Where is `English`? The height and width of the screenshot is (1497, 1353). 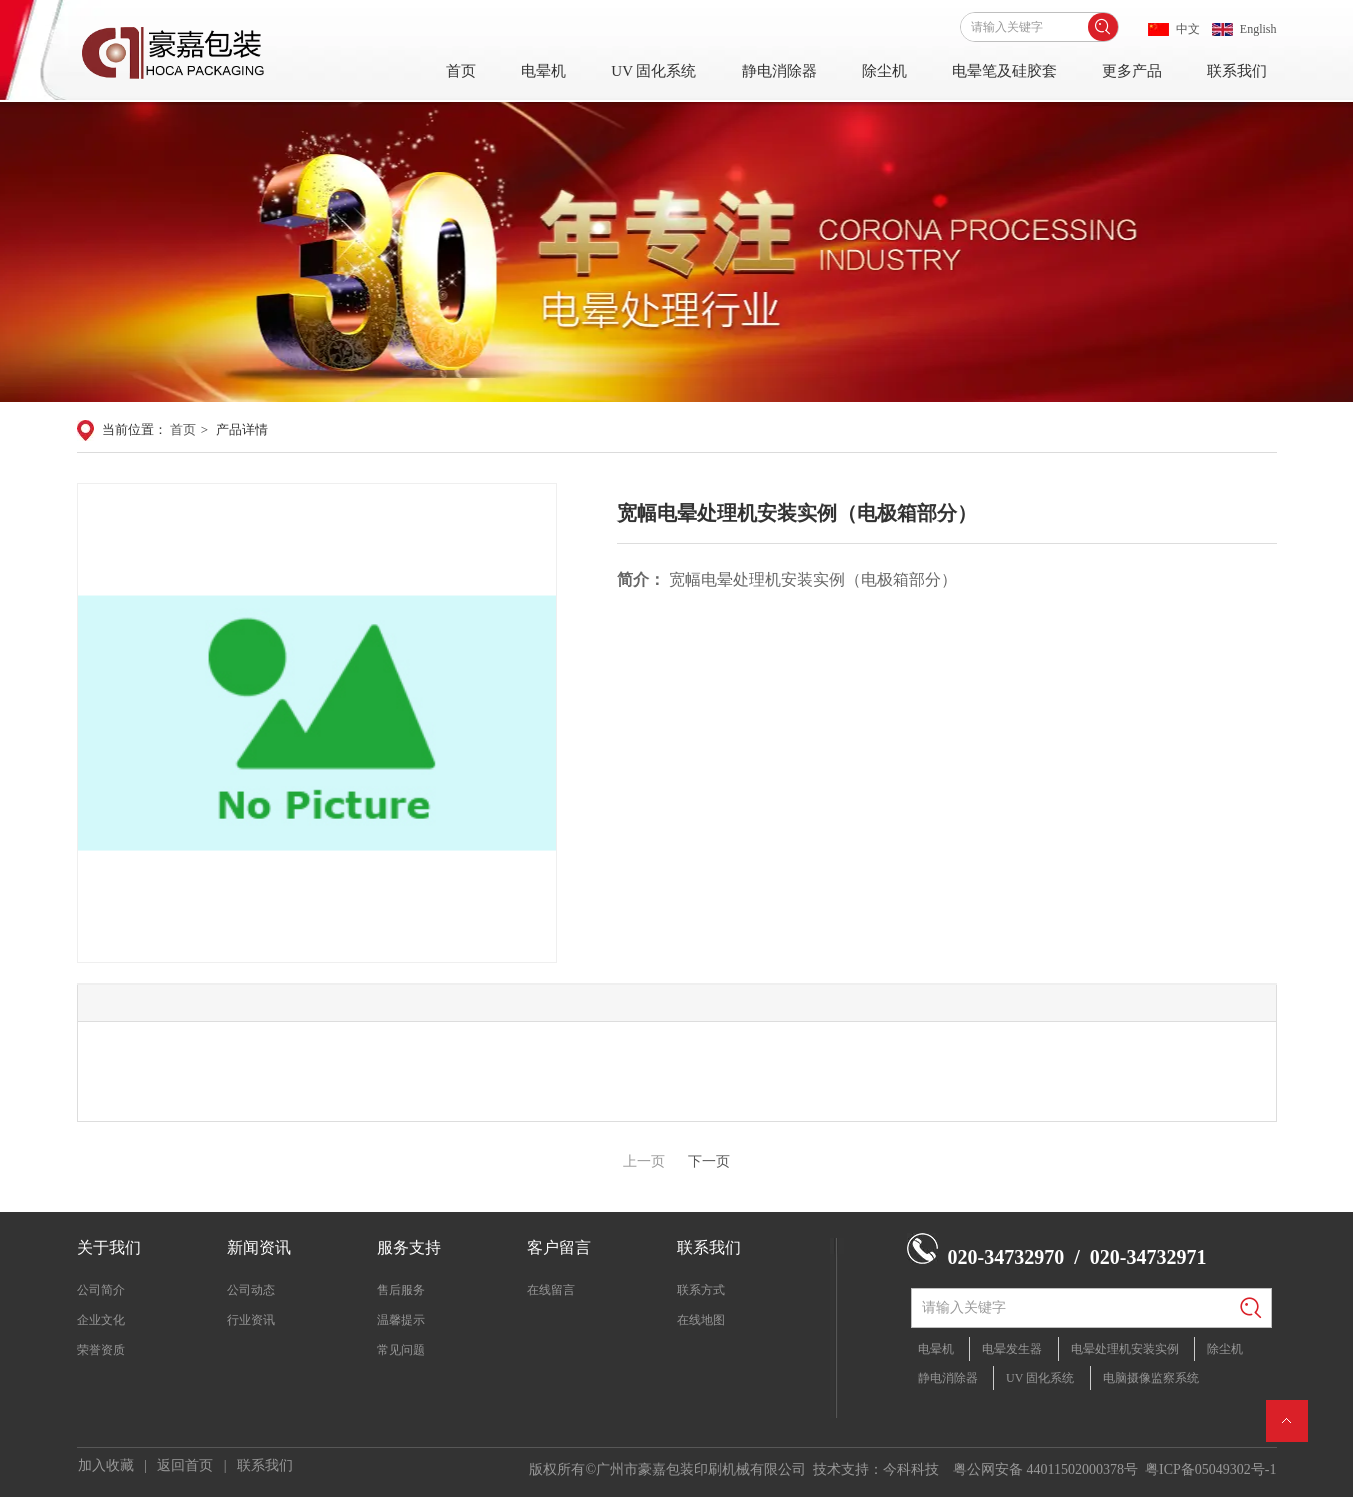 English is located at coordinates (1258, 29).